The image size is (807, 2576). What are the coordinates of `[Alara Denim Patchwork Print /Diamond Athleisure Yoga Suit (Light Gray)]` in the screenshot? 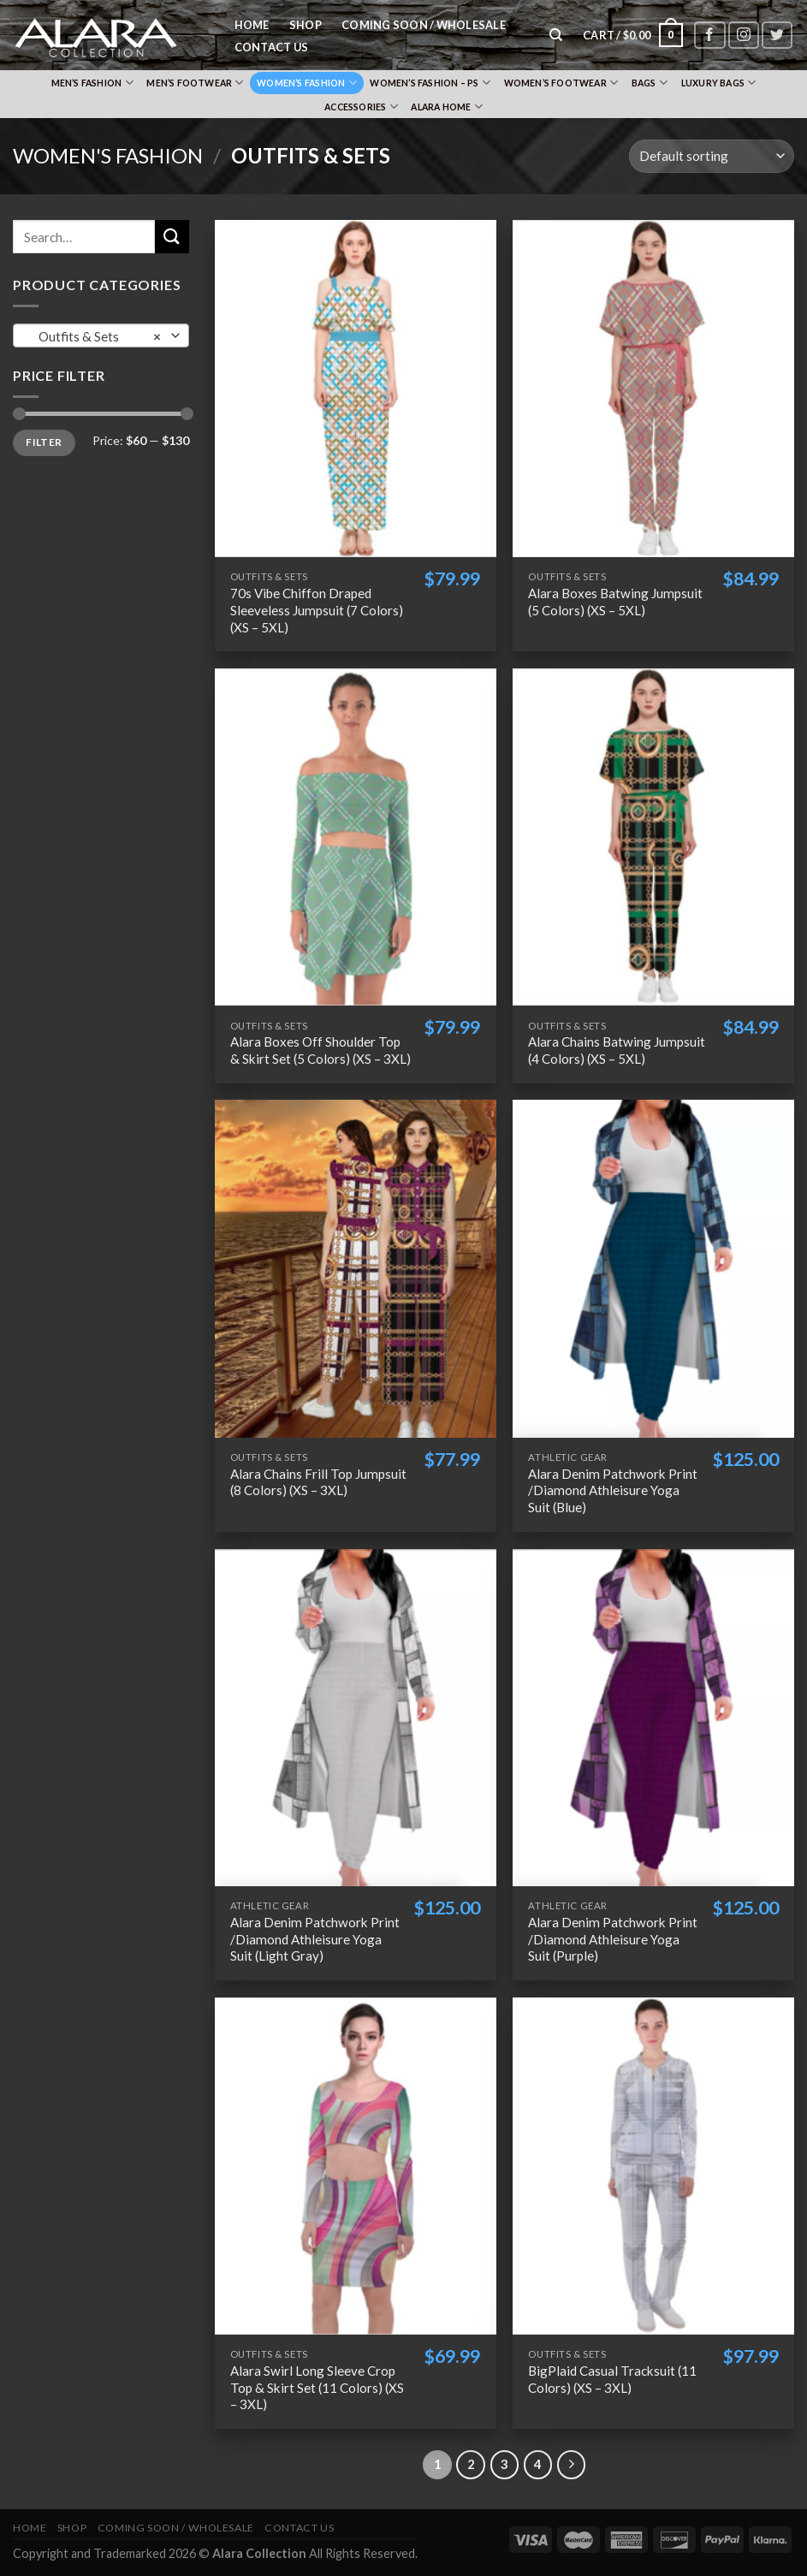 It's located at (355, 1717).